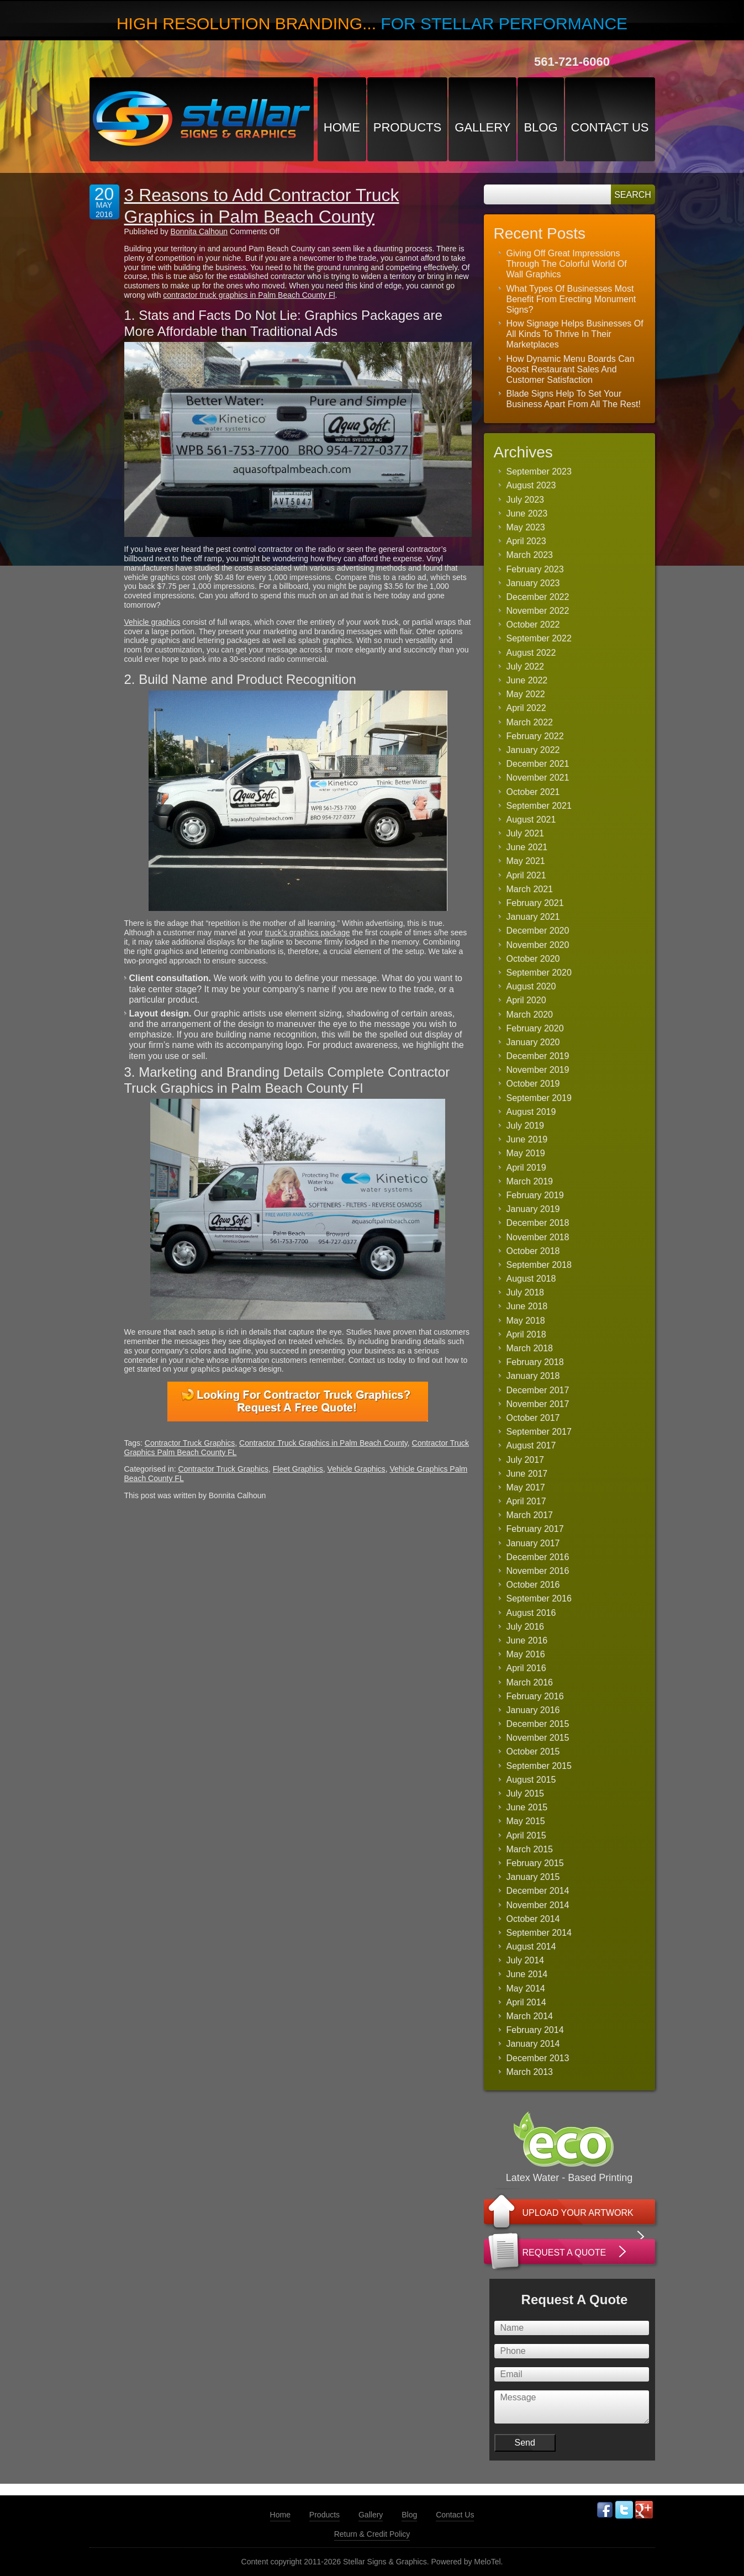  I want to click on July 2016, so click(525, 1626).